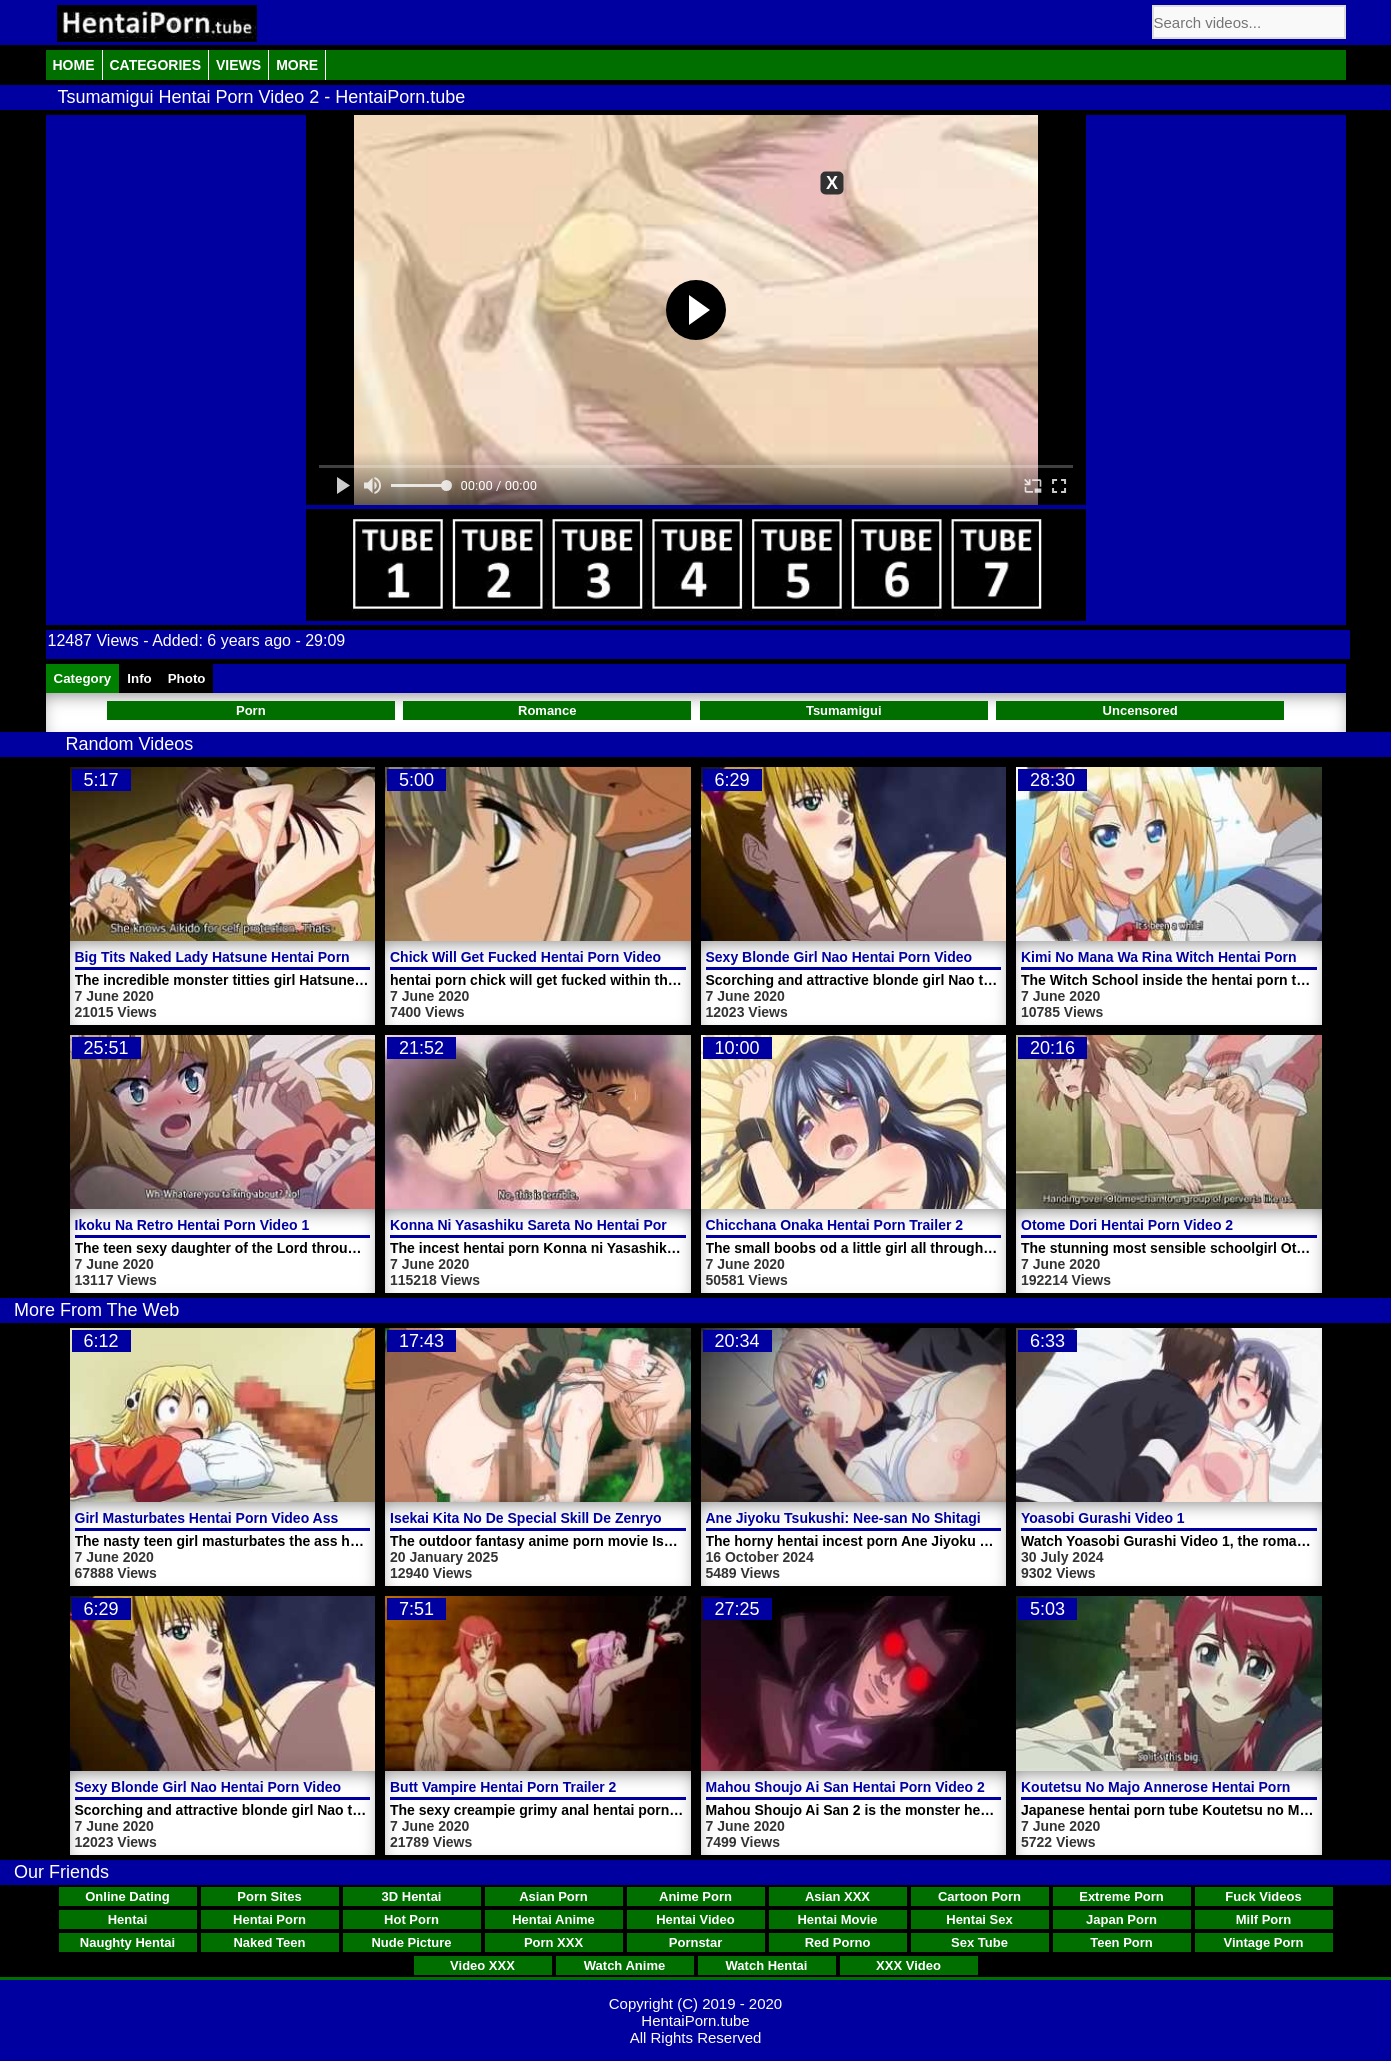 This screenshot has width=1391, height=2061. Describe the element at coordinates (192, 1225) in the screenshot. I see `Ikoku Na Retro Hentai Porn Video 1` at that location.